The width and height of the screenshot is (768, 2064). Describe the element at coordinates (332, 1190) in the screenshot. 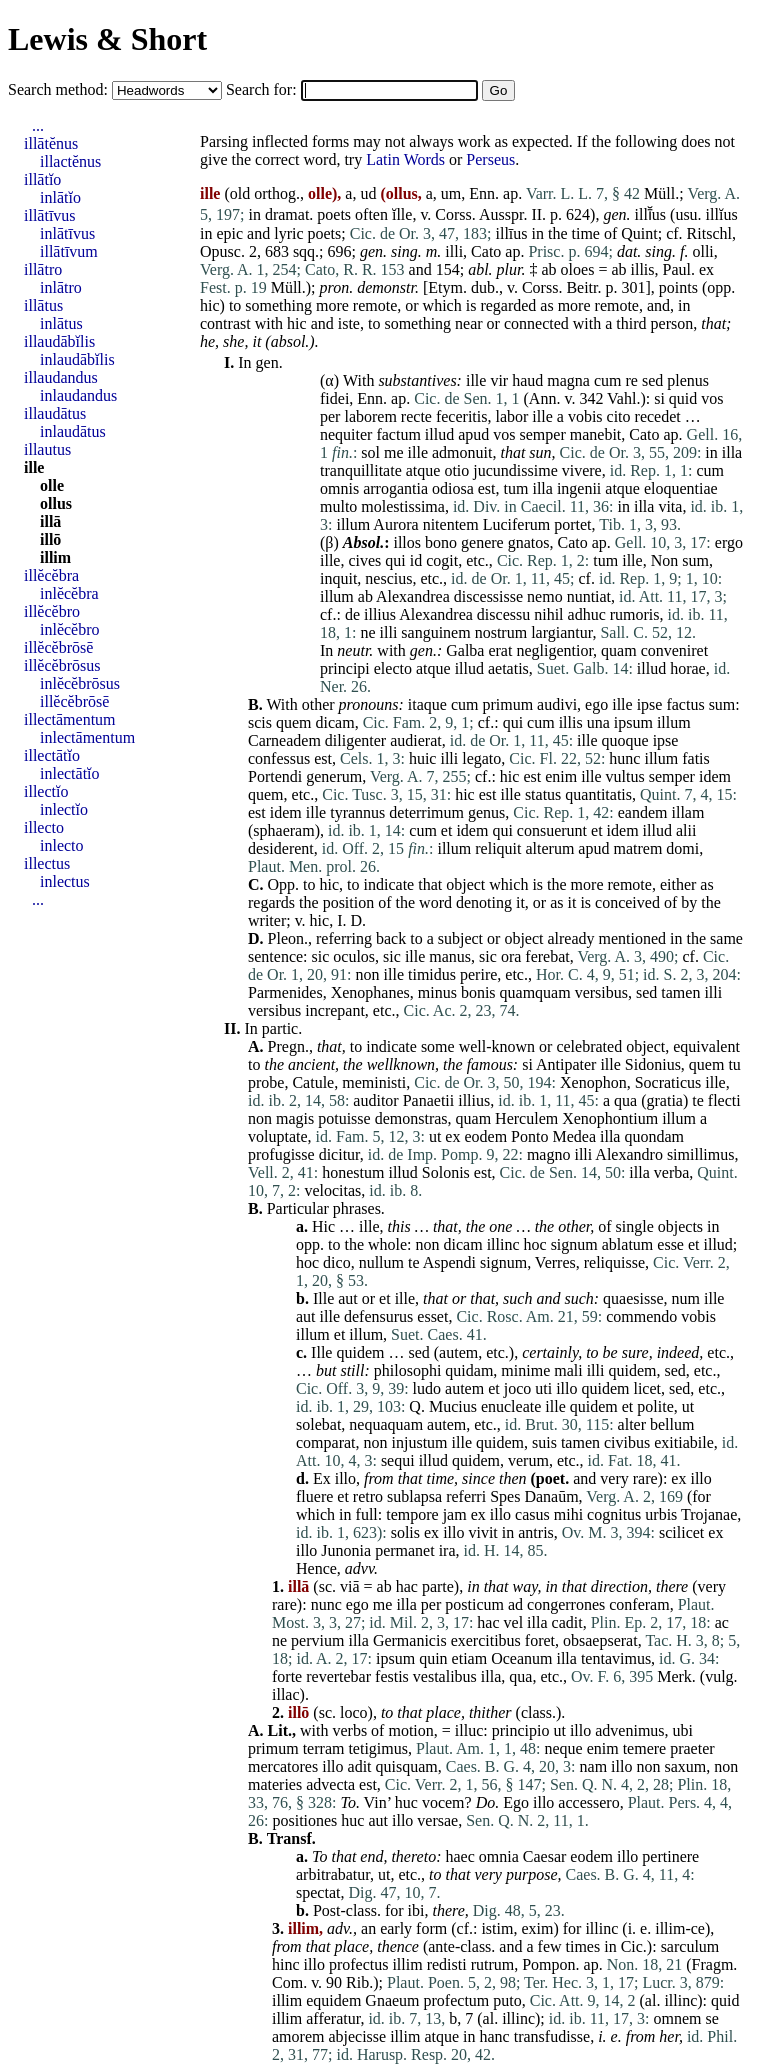

I see `velocitas` at that location.